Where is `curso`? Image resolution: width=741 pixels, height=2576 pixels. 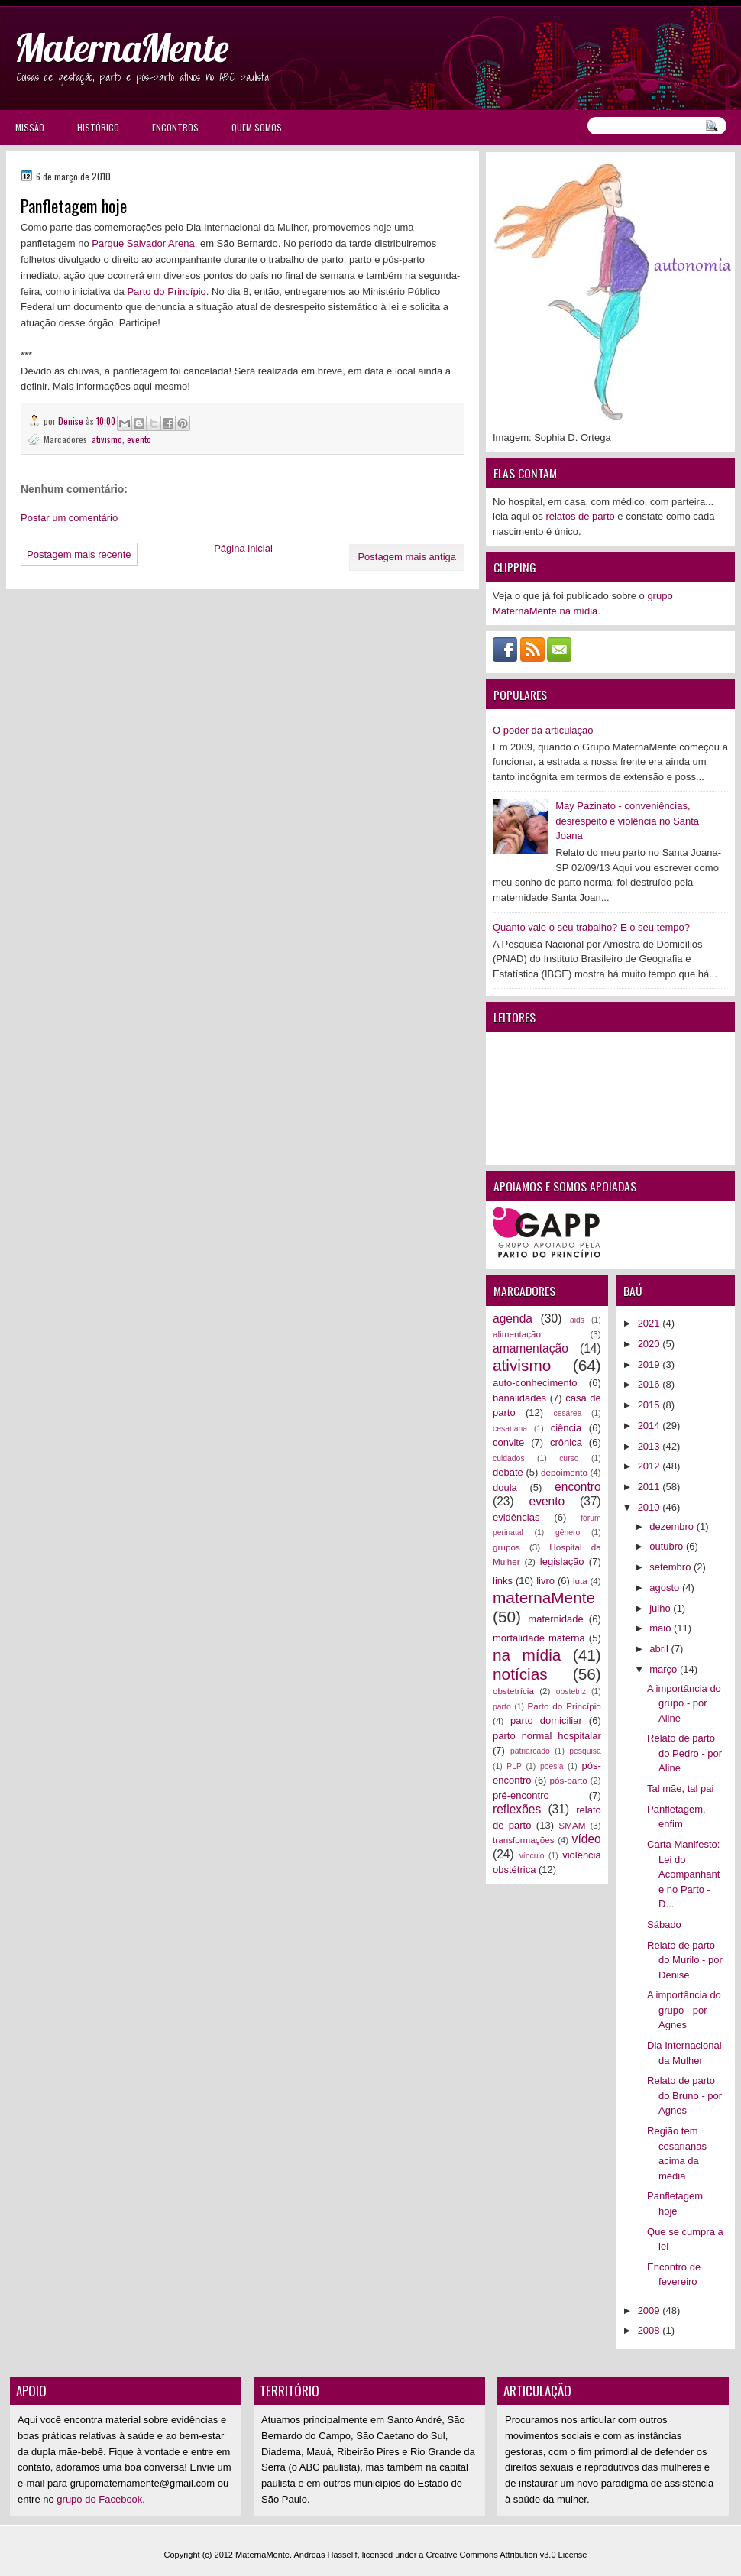 curso is located at coordinates (568, 1458).